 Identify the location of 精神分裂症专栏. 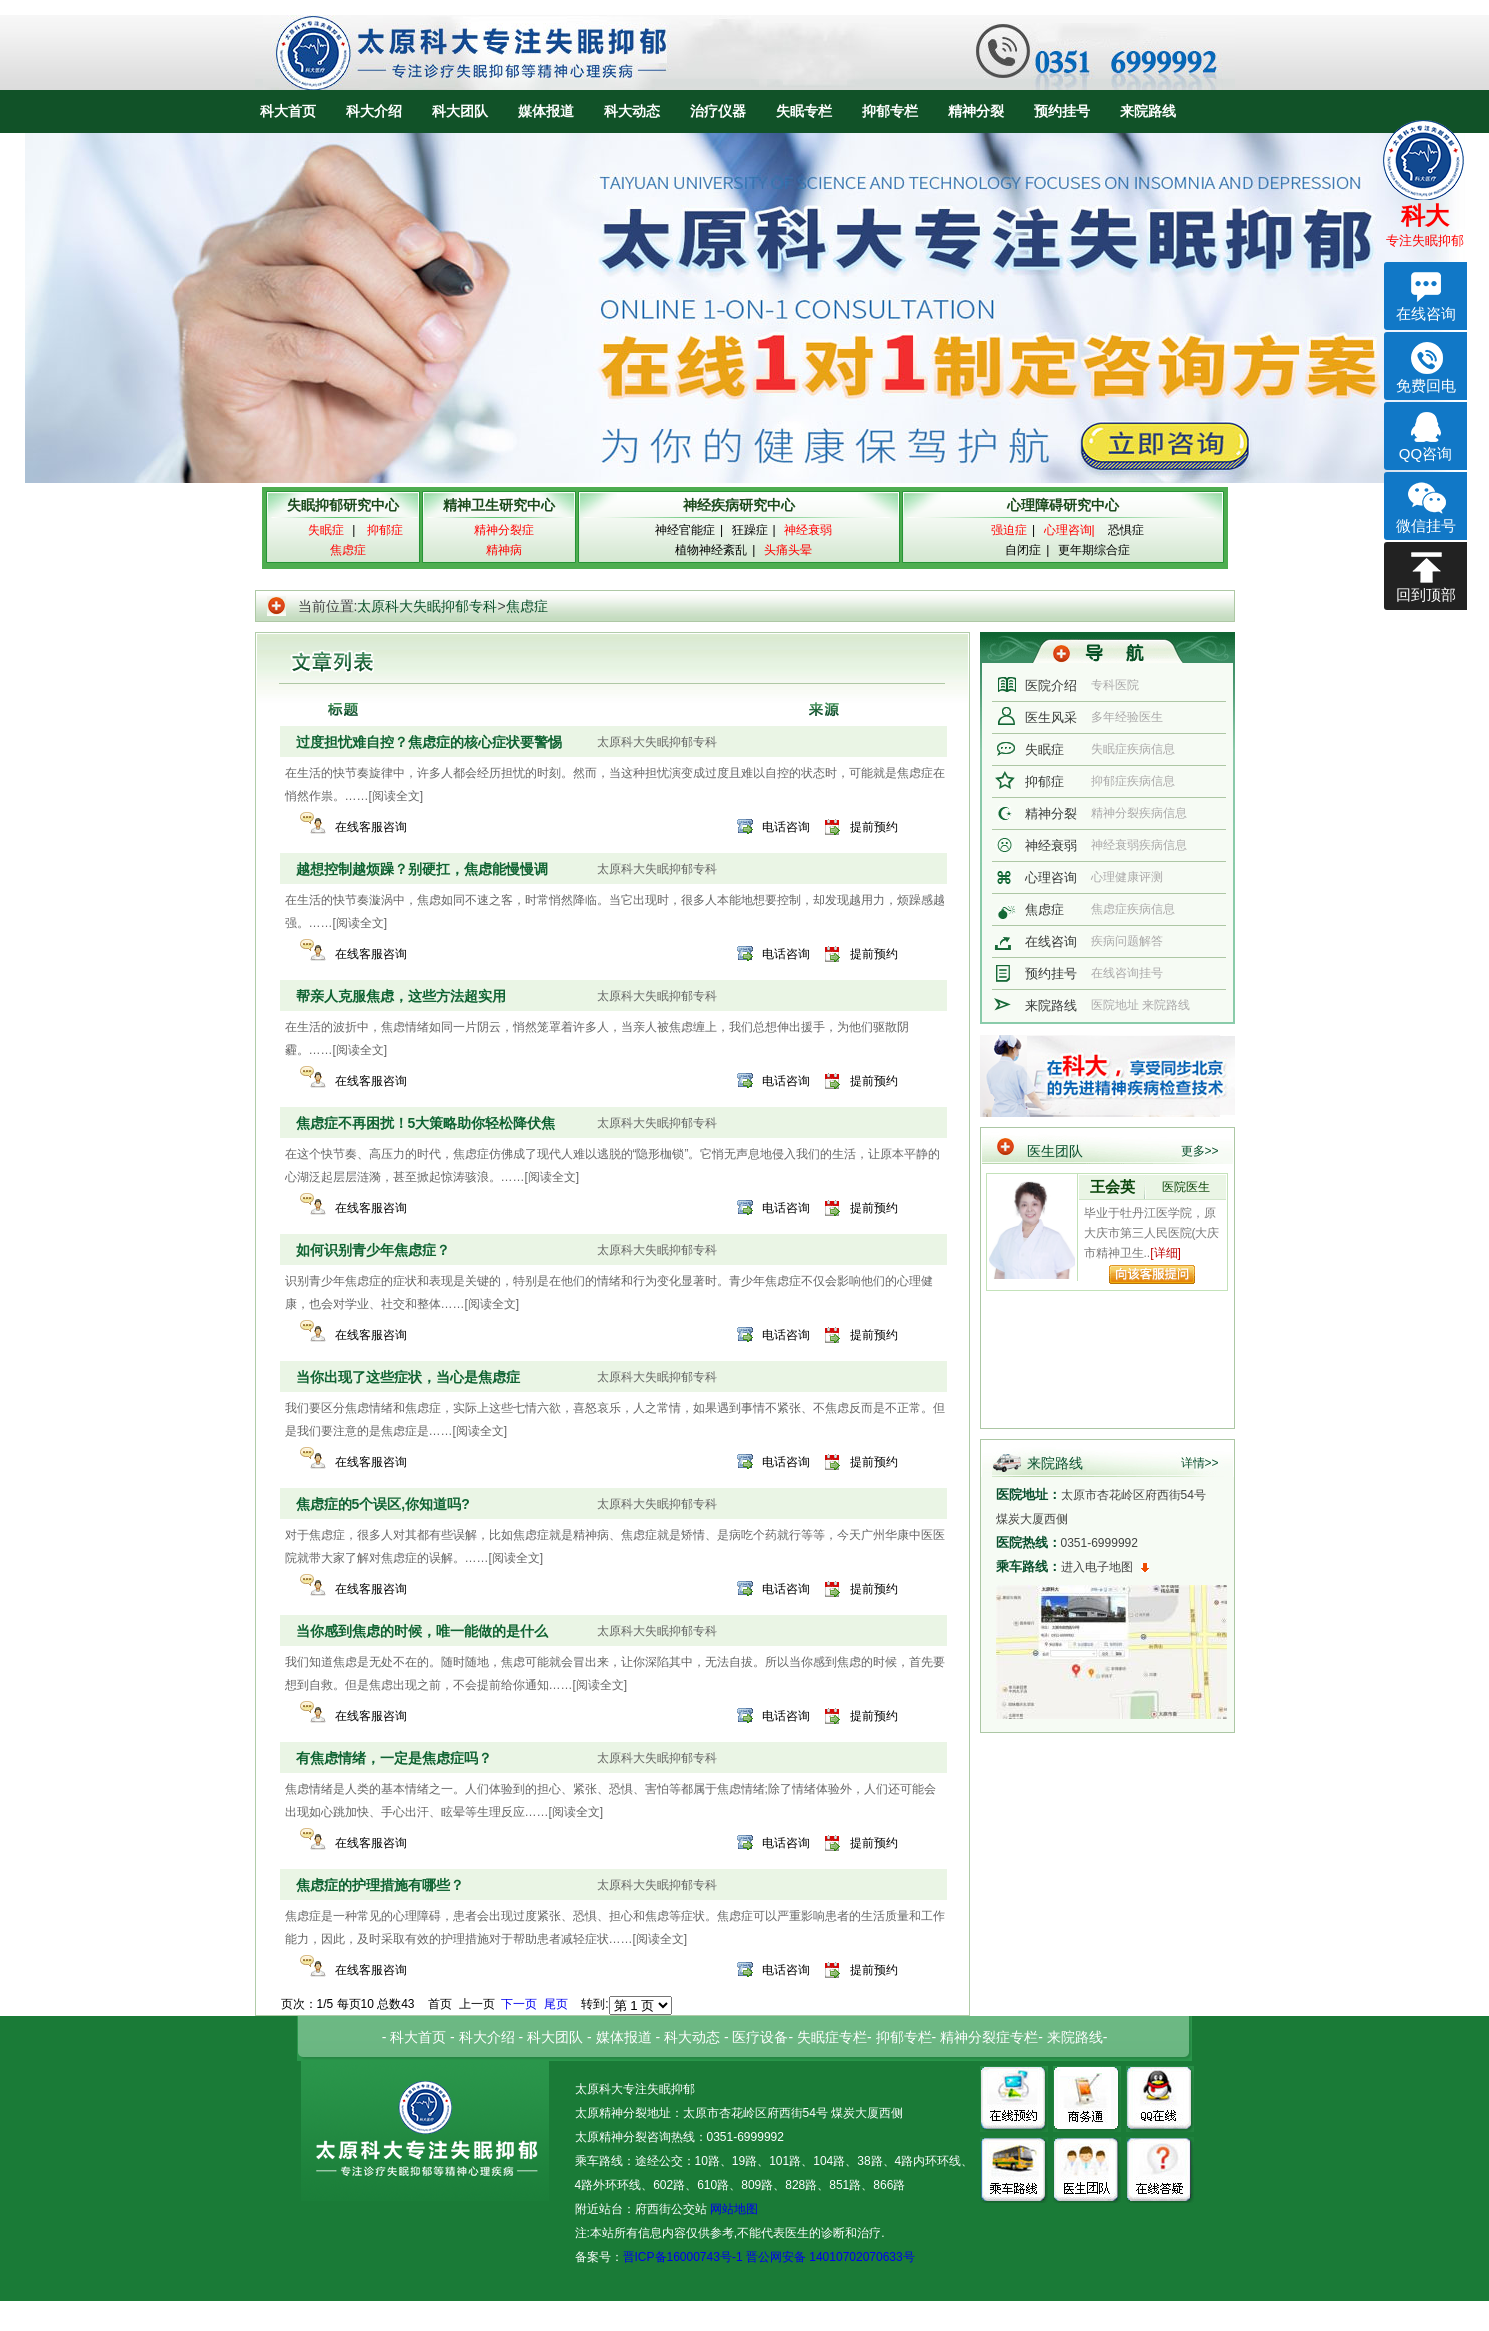
(989, 2037).